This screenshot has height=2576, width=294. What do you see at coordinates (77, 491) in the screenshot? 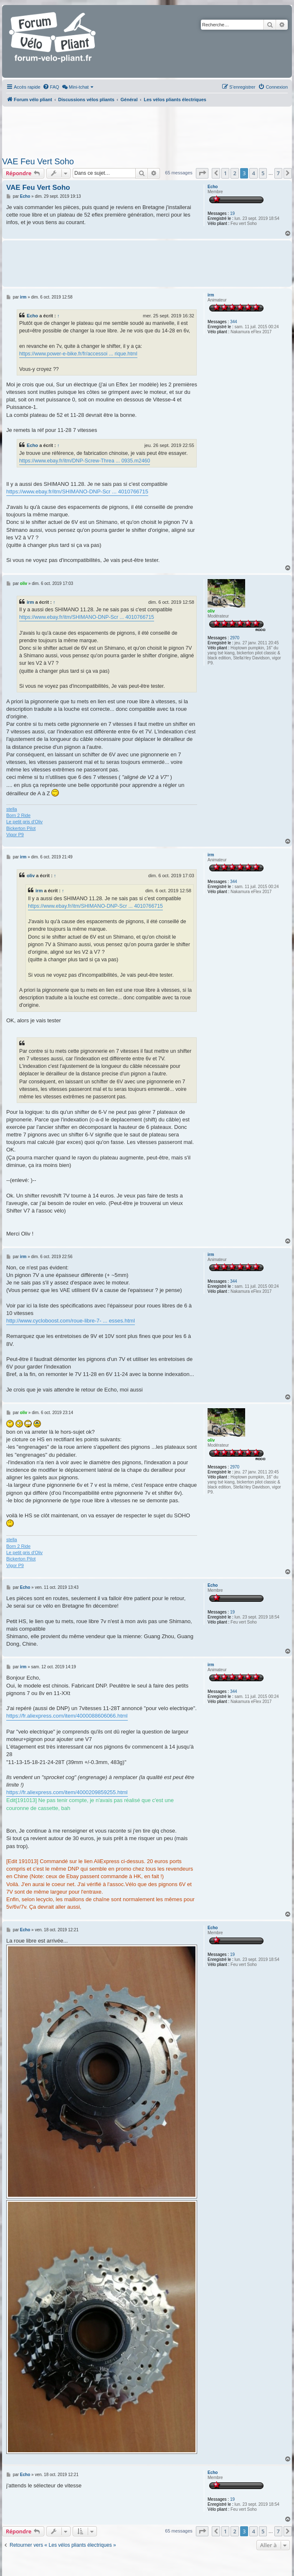
I see `https://www.ebay.fr/itm/SHIMANO-DNP-Scr ... 4010766715` at bounding box center [77, 491].